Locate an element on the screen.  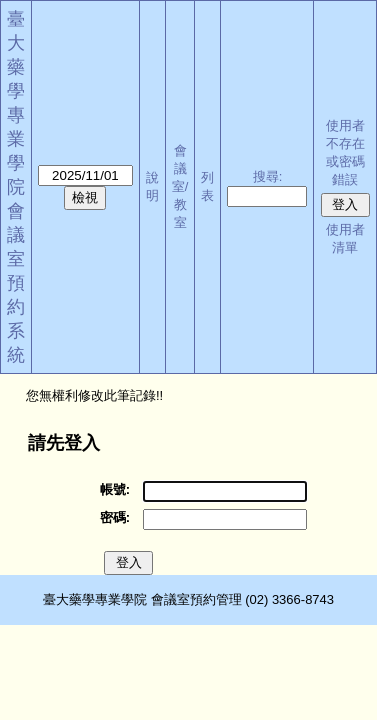
搜尋: is located at coordinates (268, 176).